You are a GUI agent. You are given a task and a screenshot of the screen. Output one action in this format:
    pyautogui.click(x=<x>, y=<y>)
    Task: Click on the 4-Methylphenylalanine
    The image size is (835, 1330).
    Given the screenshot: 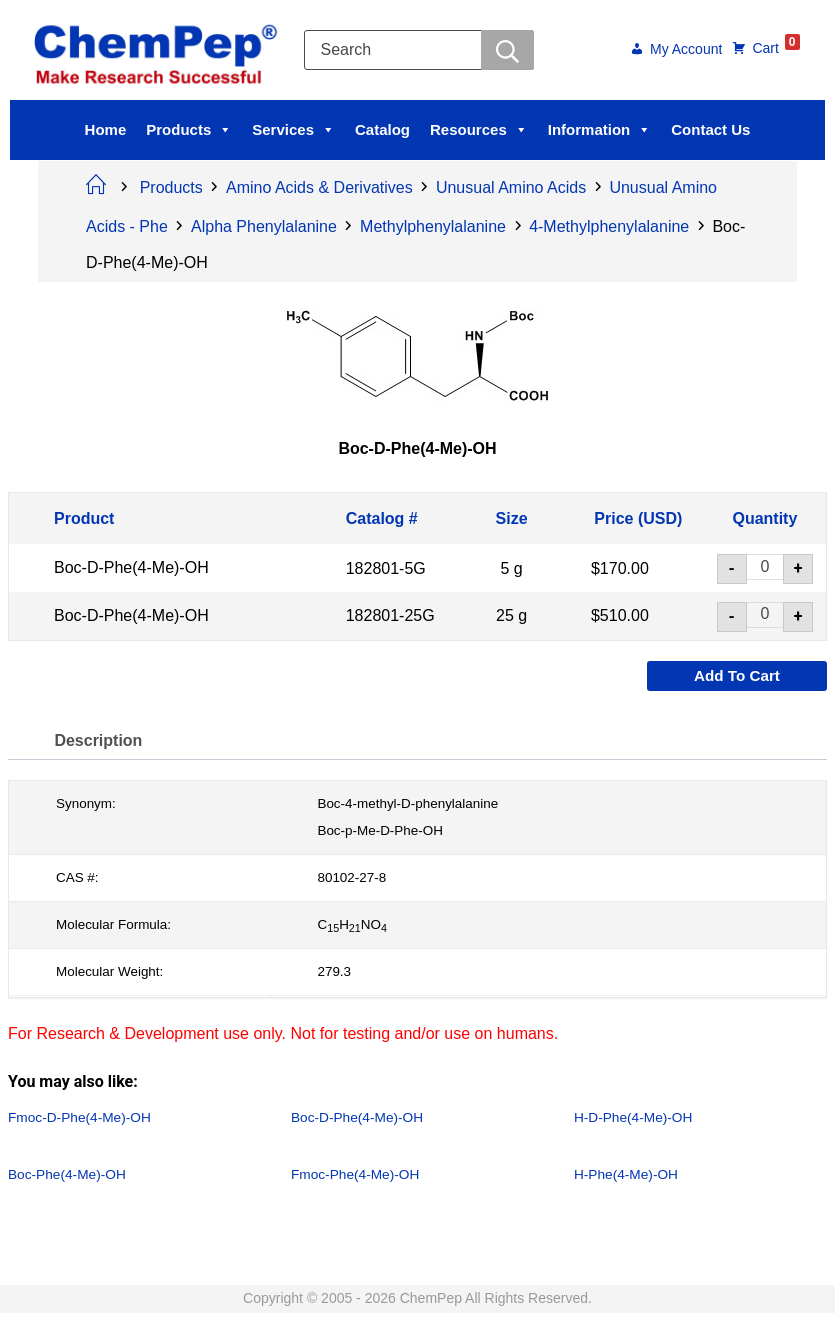 What is the action you would take?
    pyautogui.click(x=609, y=226)
    